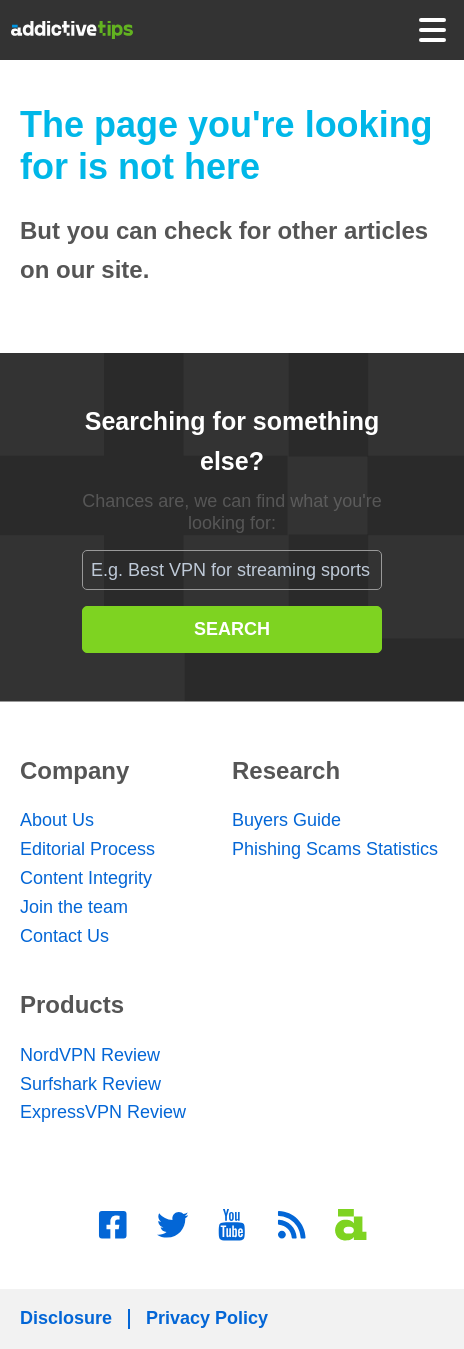 This screenshot has width=464, height=1349. What do you see at coordinates (57, 820) in the screenshot?
I see `About Us` at bounding box center [57, 820].